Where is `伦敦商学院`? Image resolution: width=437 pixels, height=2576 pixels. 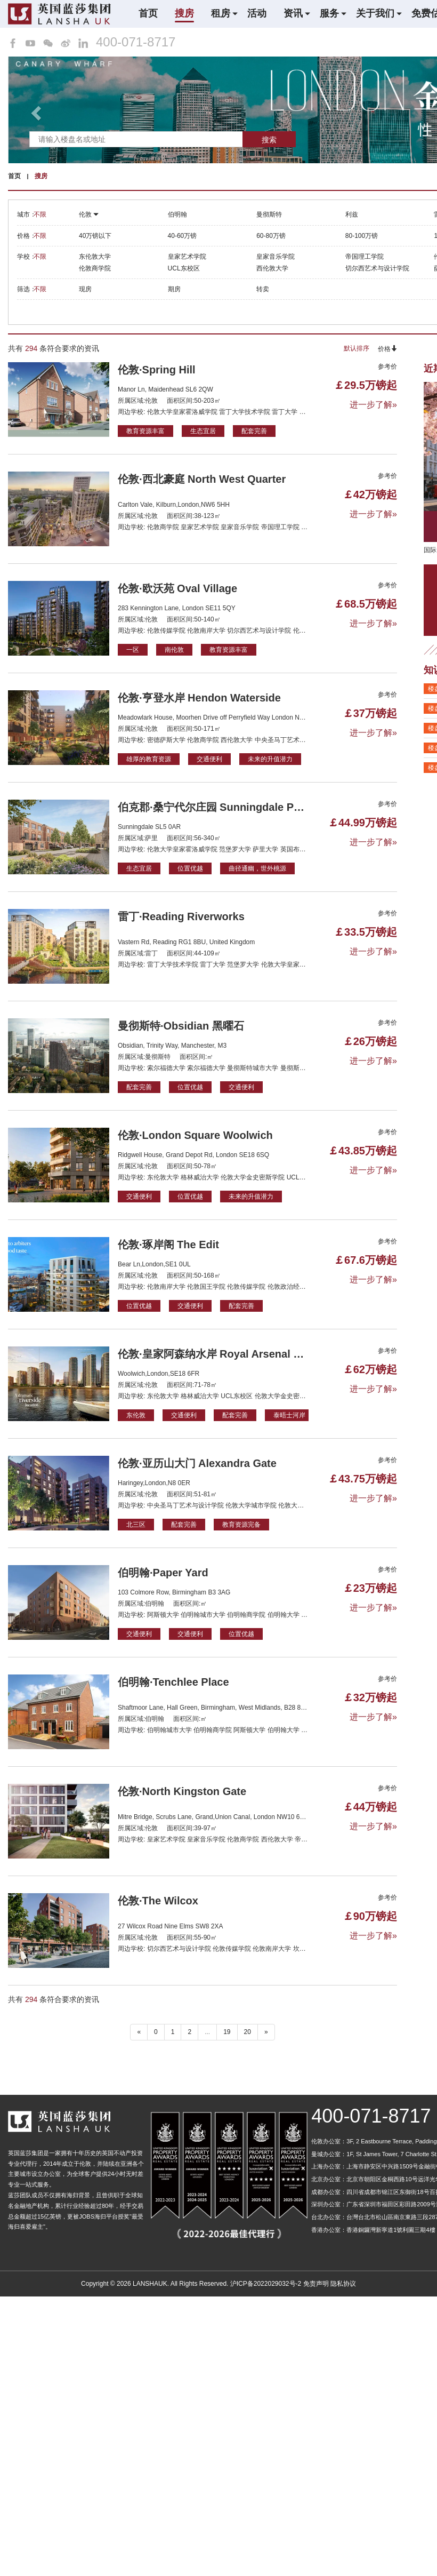
伦敦商学院 is located at coordinates (95, 268).